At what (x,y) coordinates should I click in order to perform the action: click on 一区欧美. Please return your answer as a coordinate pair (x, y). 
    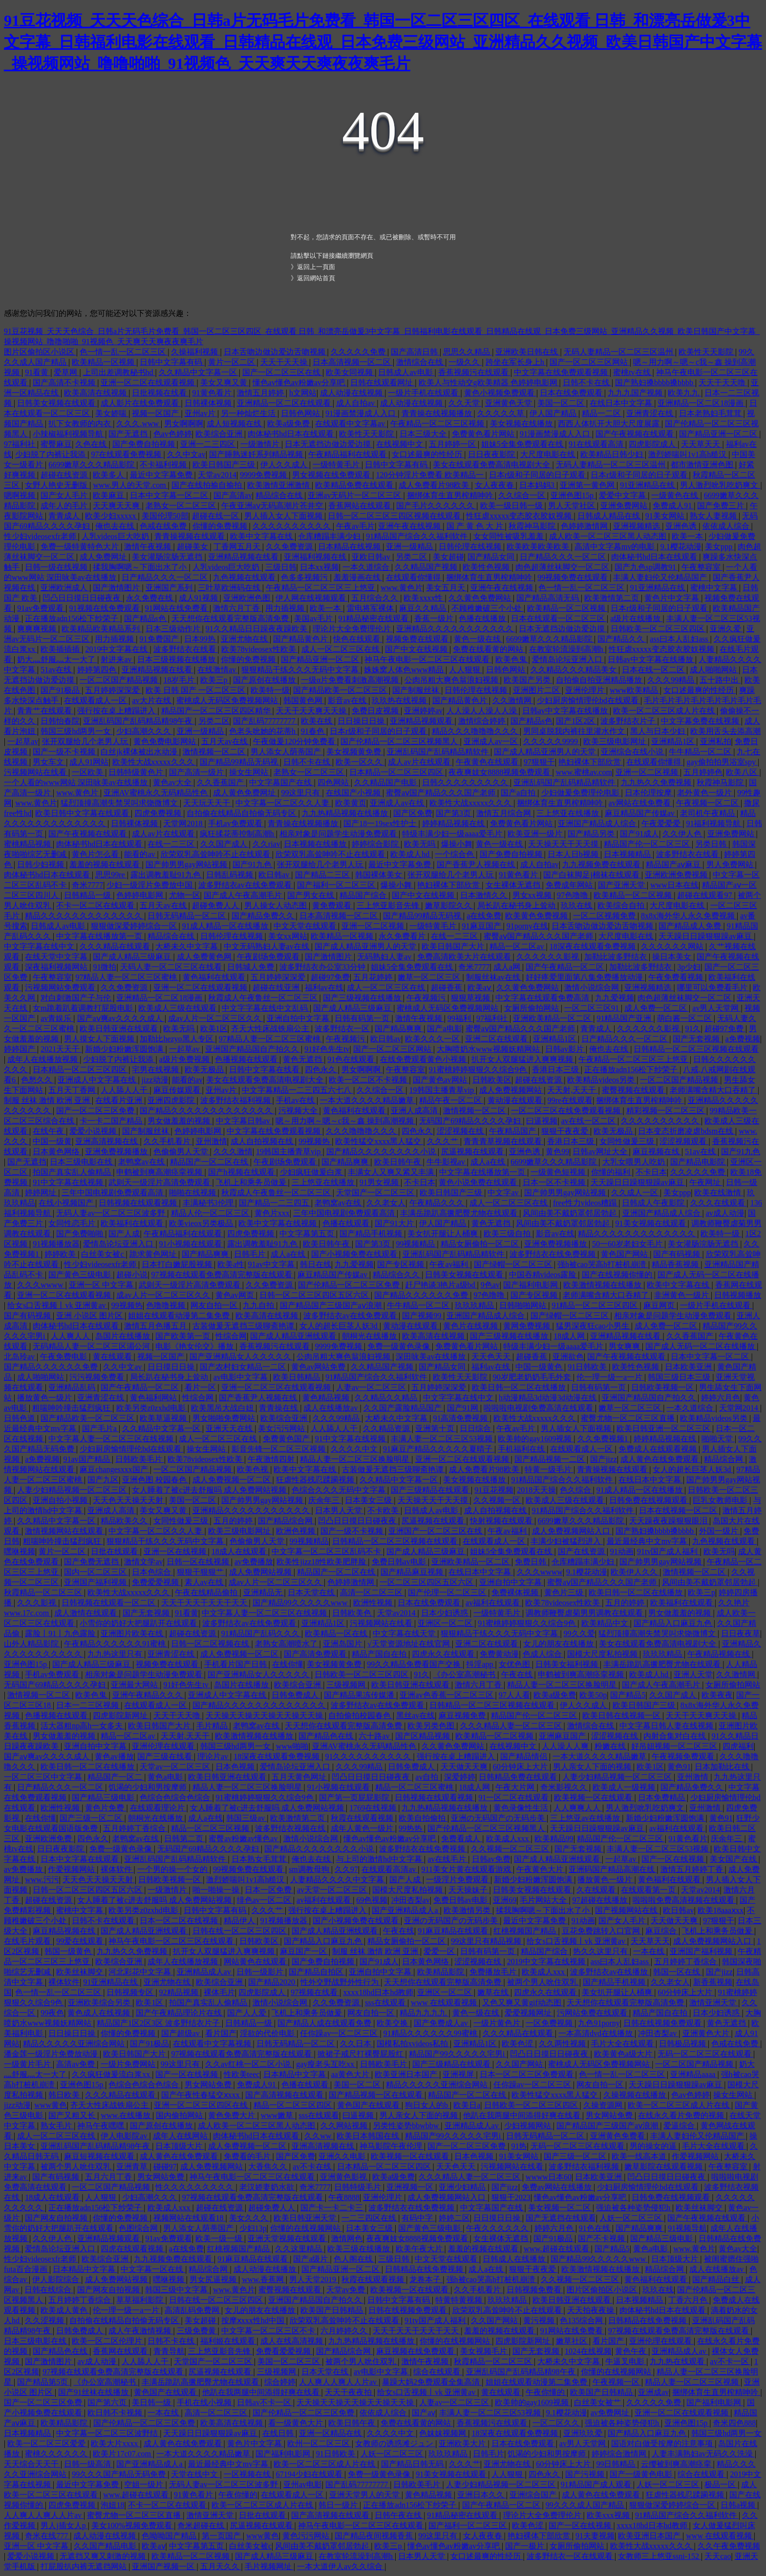
    Looking at the image, I should click on (88, 772).